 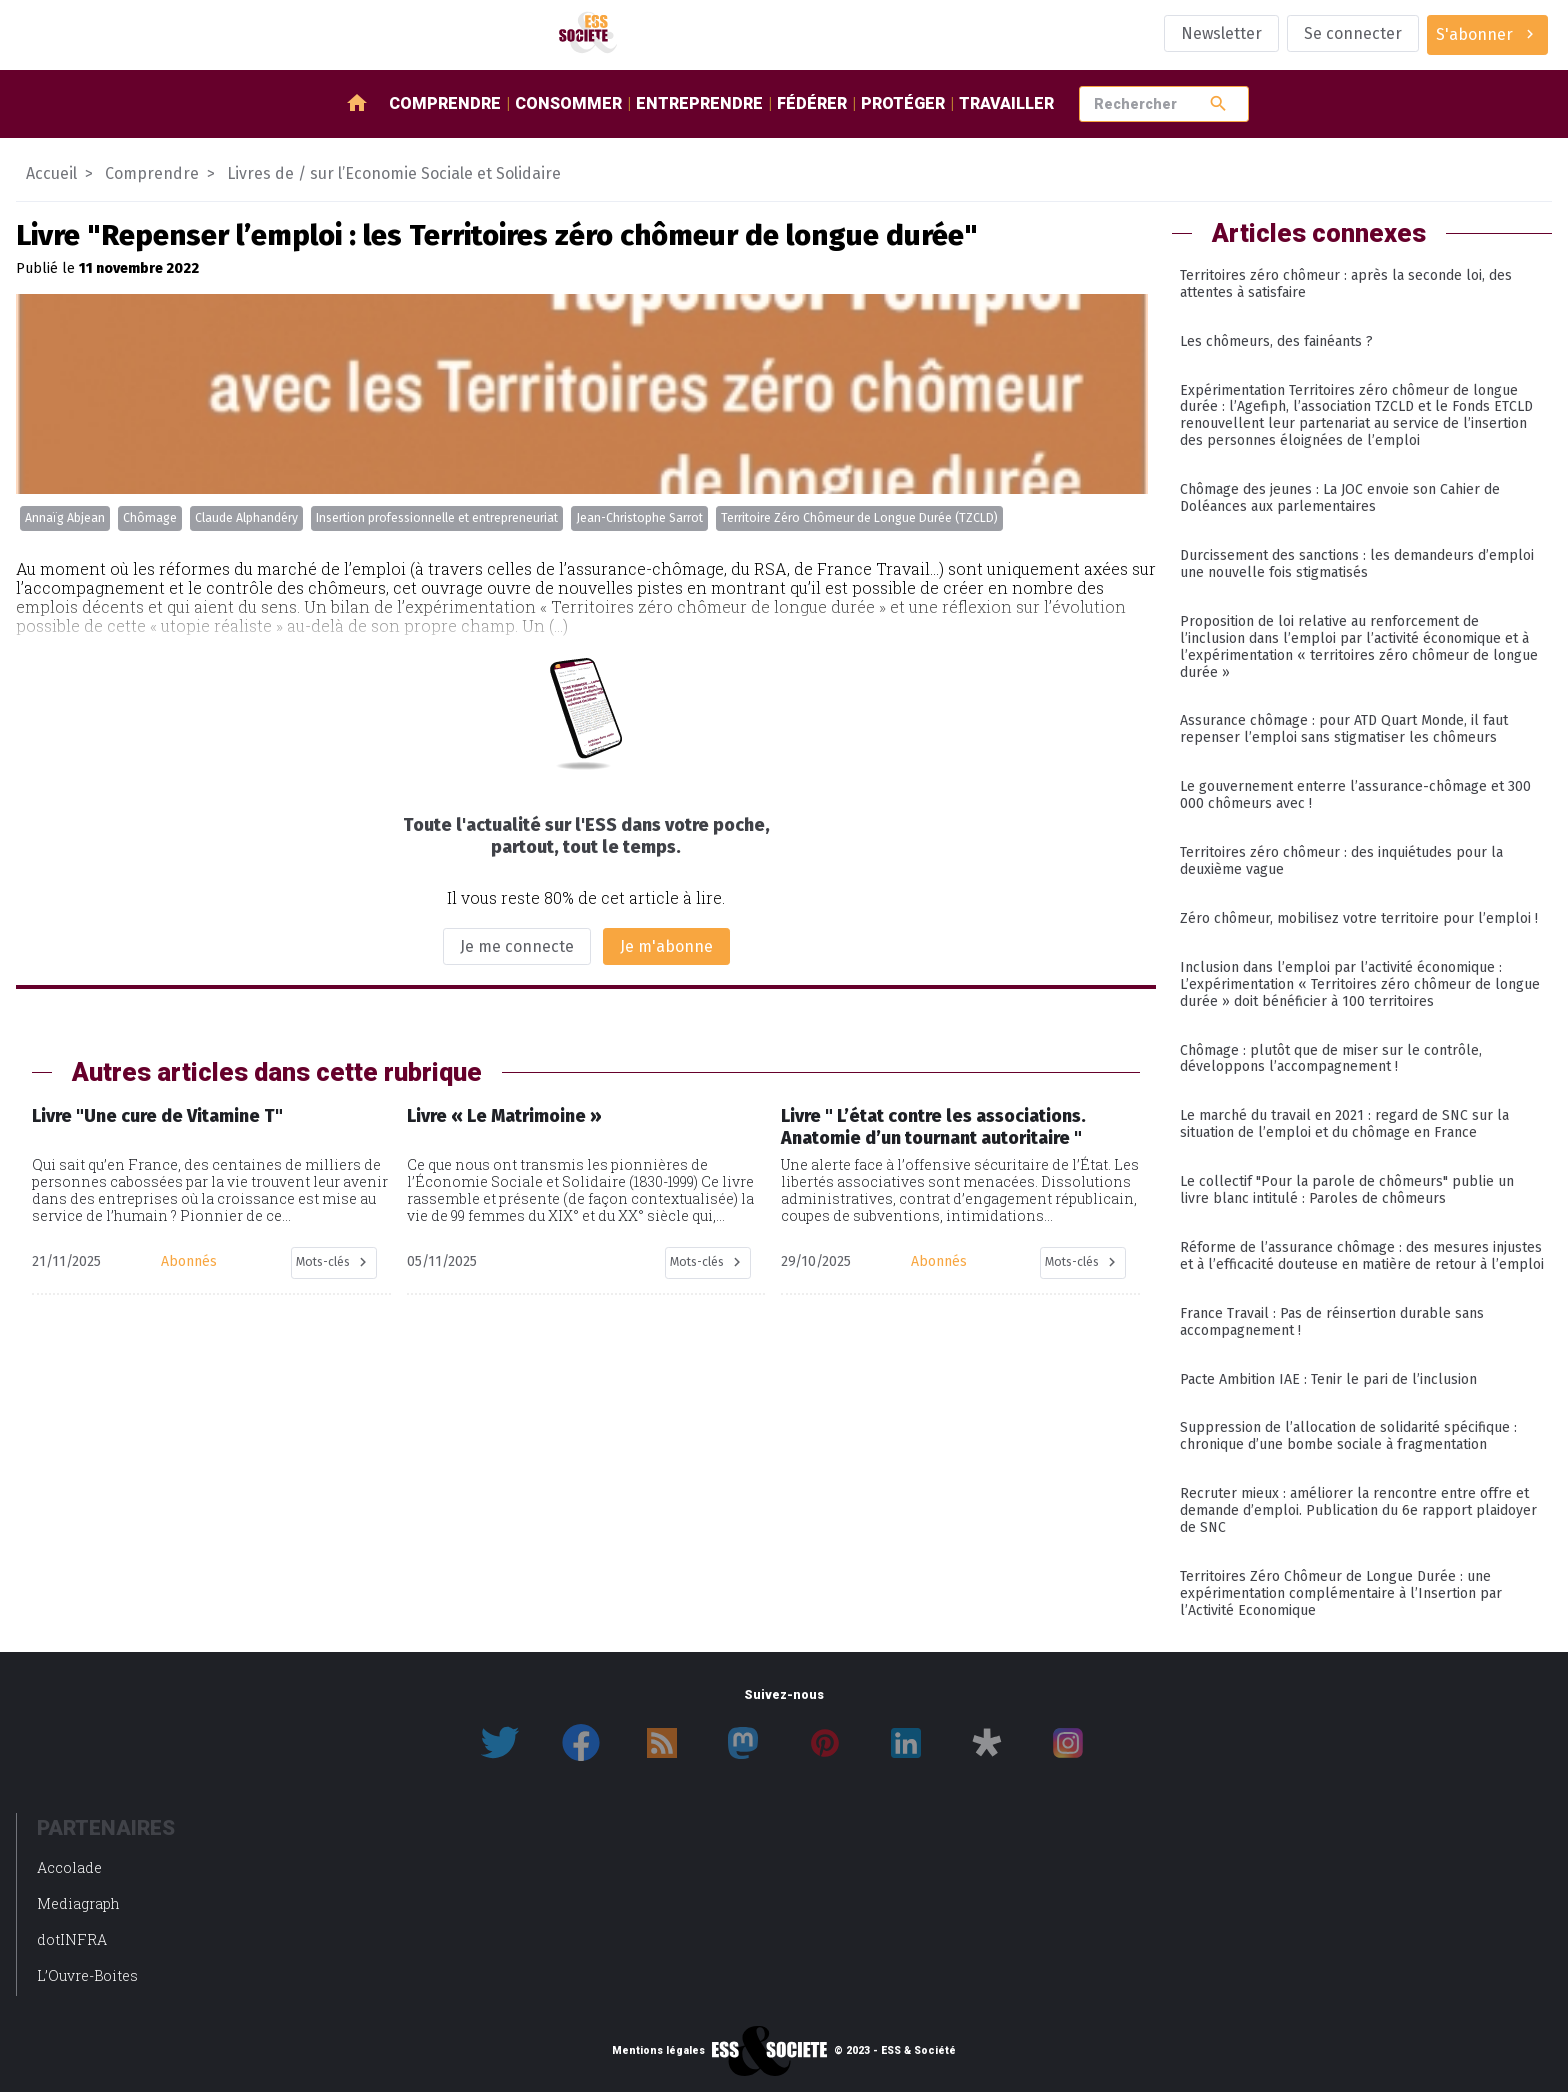 What do you see at coordinates (859, 518) in the screenshot?
I see `Territoire Zéro Chômeur de Longue Durée (TZCLD)` at bounding box center [859, 518].